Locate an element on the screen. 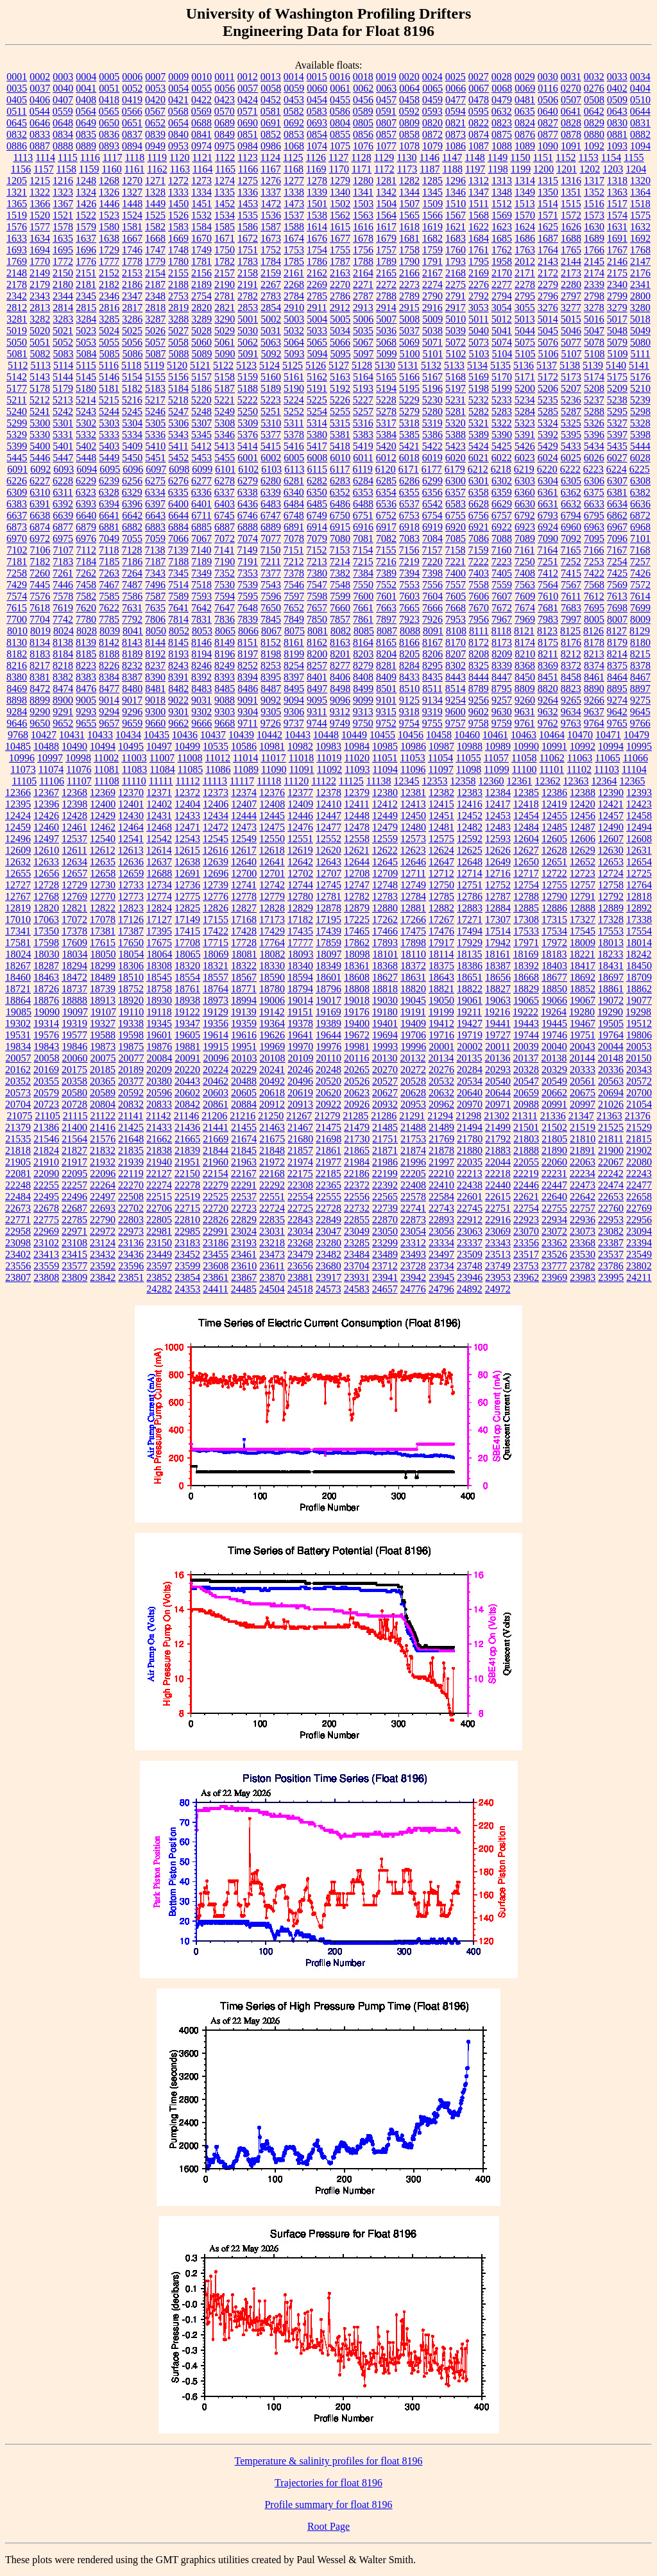  12654 is located at coordinates (639, 861).